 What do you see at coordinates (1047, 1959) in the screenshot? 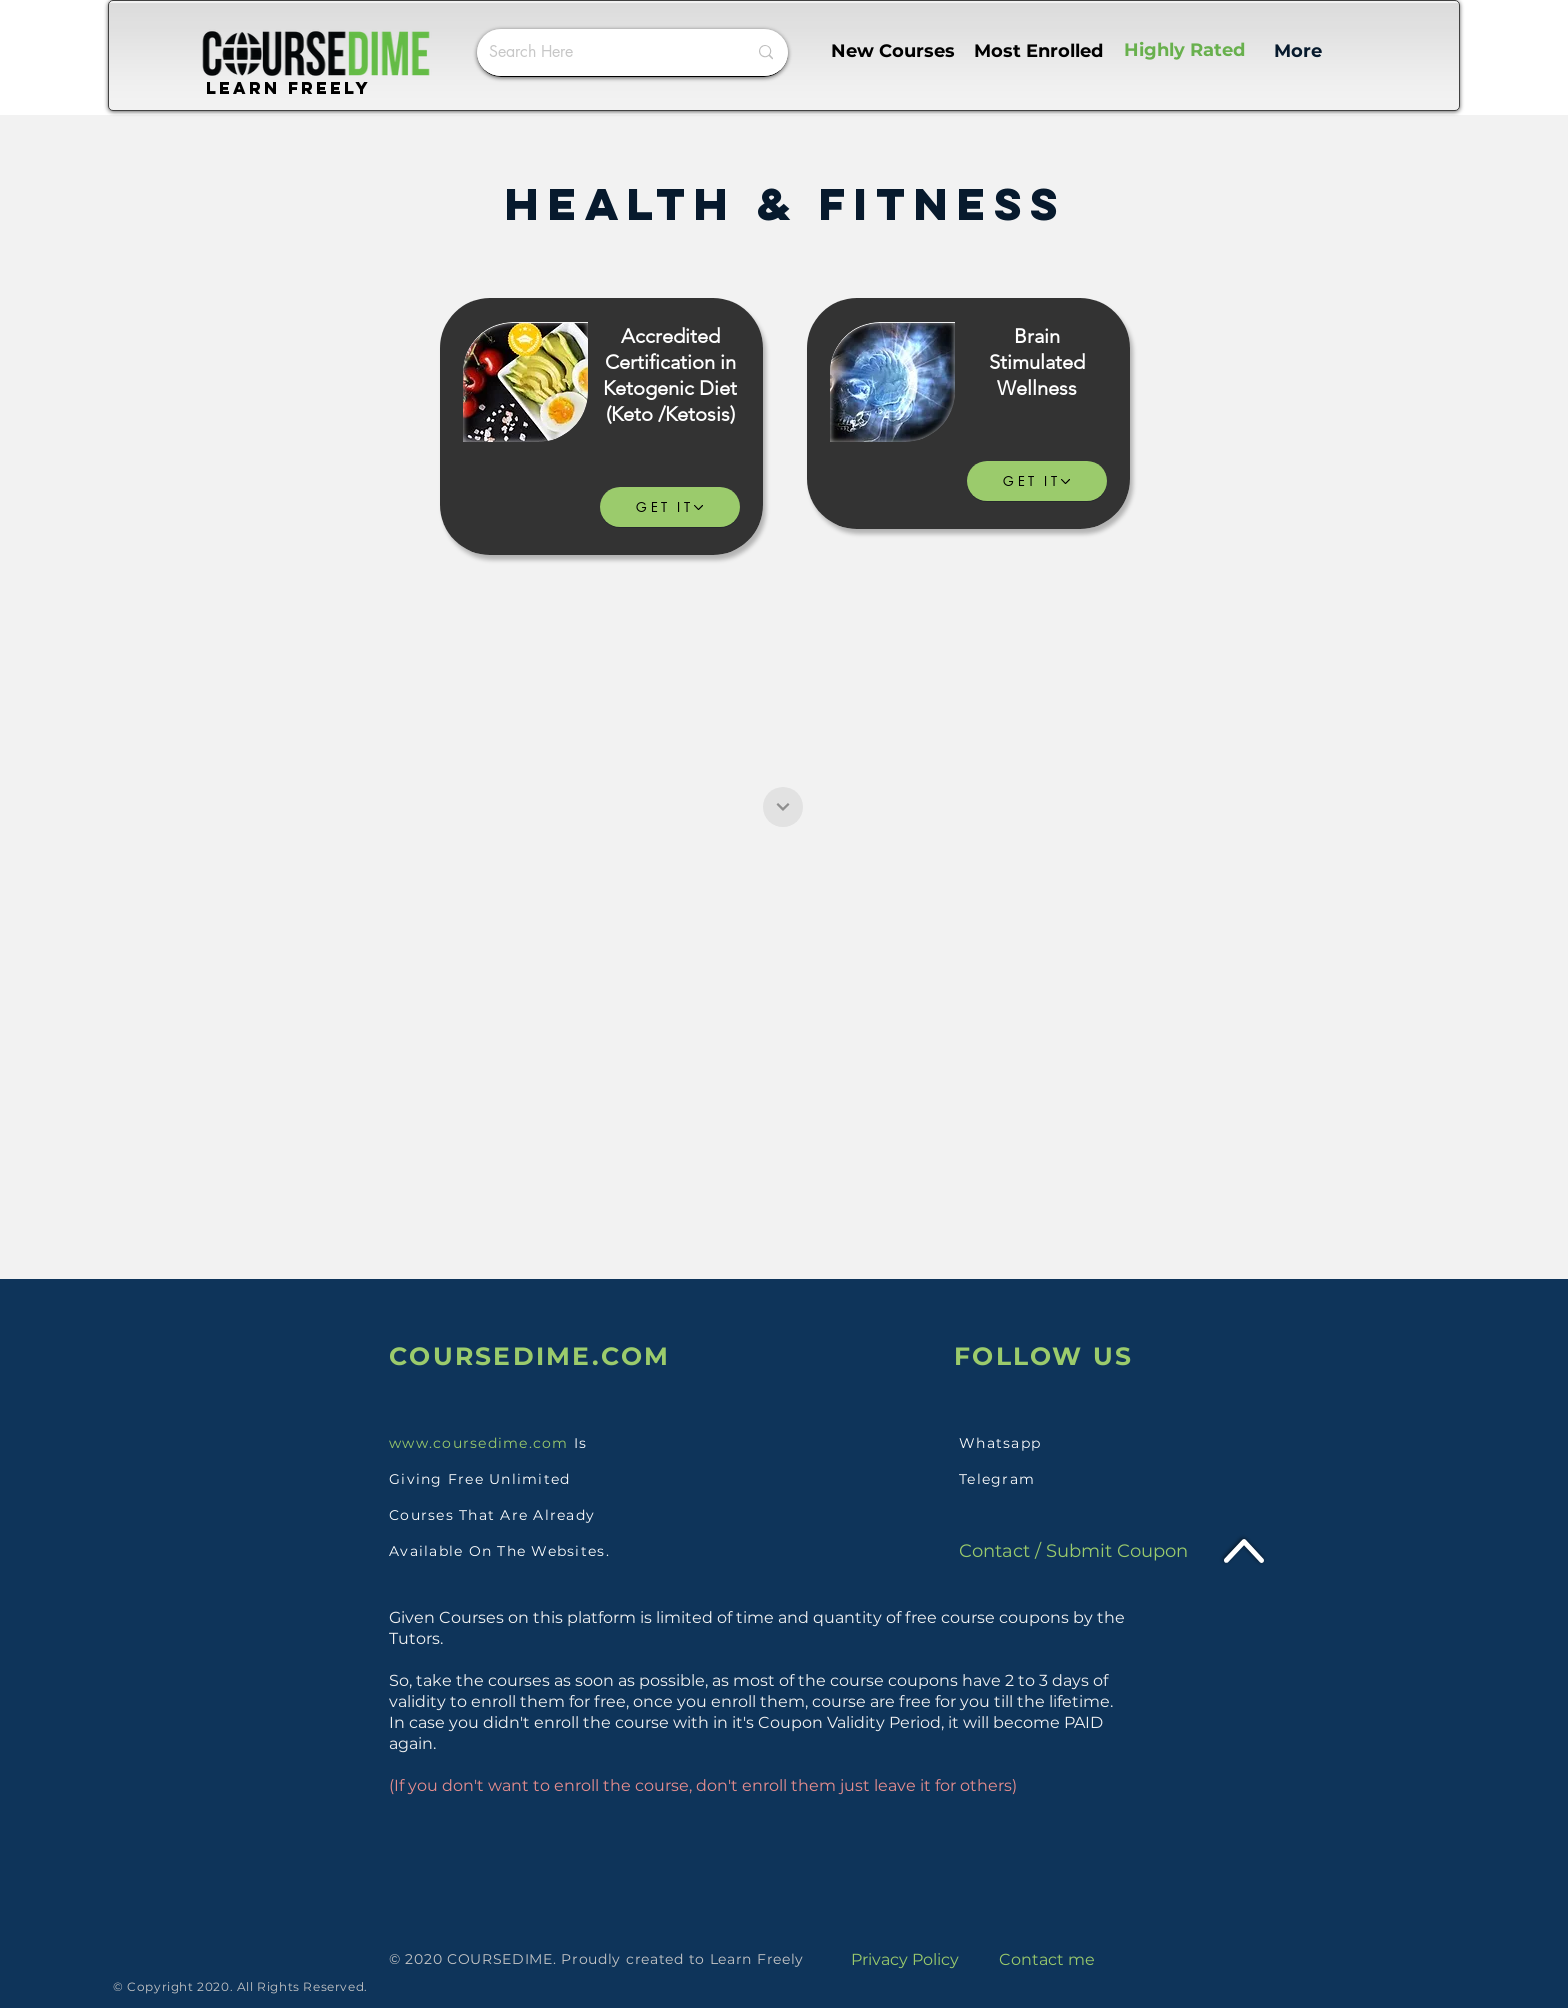
I see `Contact me` at bounding box center [1047, 1959].